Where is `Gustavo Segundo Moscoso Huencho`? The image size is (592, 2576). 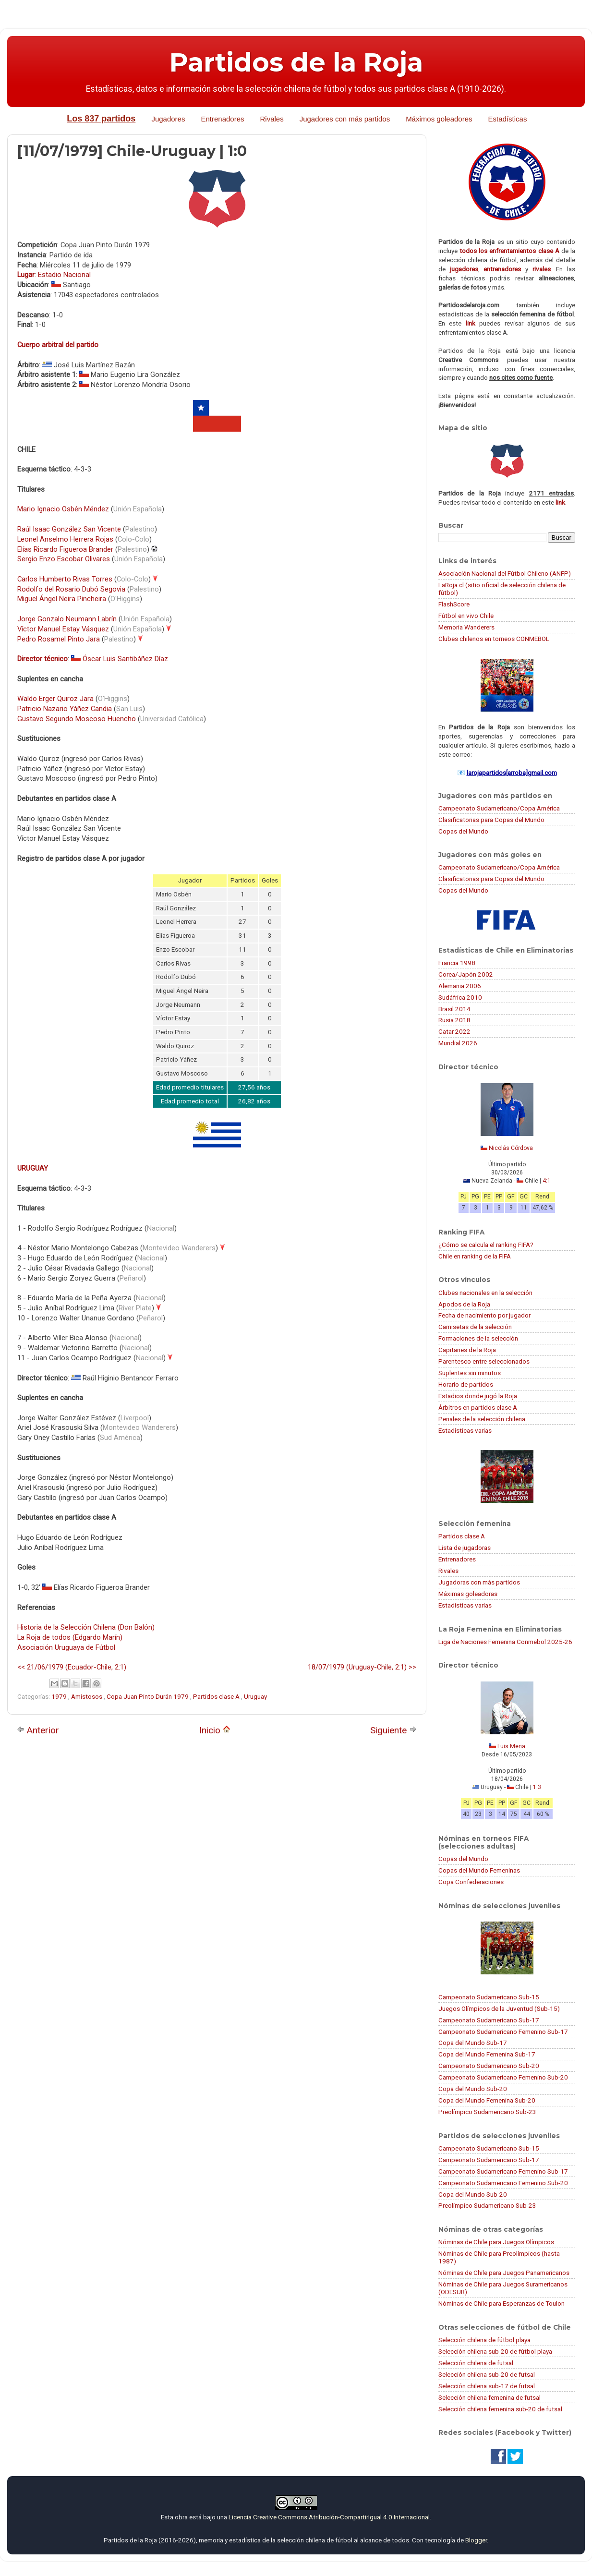 Gustavo Segundo Moscoso Huencho is located at coordinates (76, 718).